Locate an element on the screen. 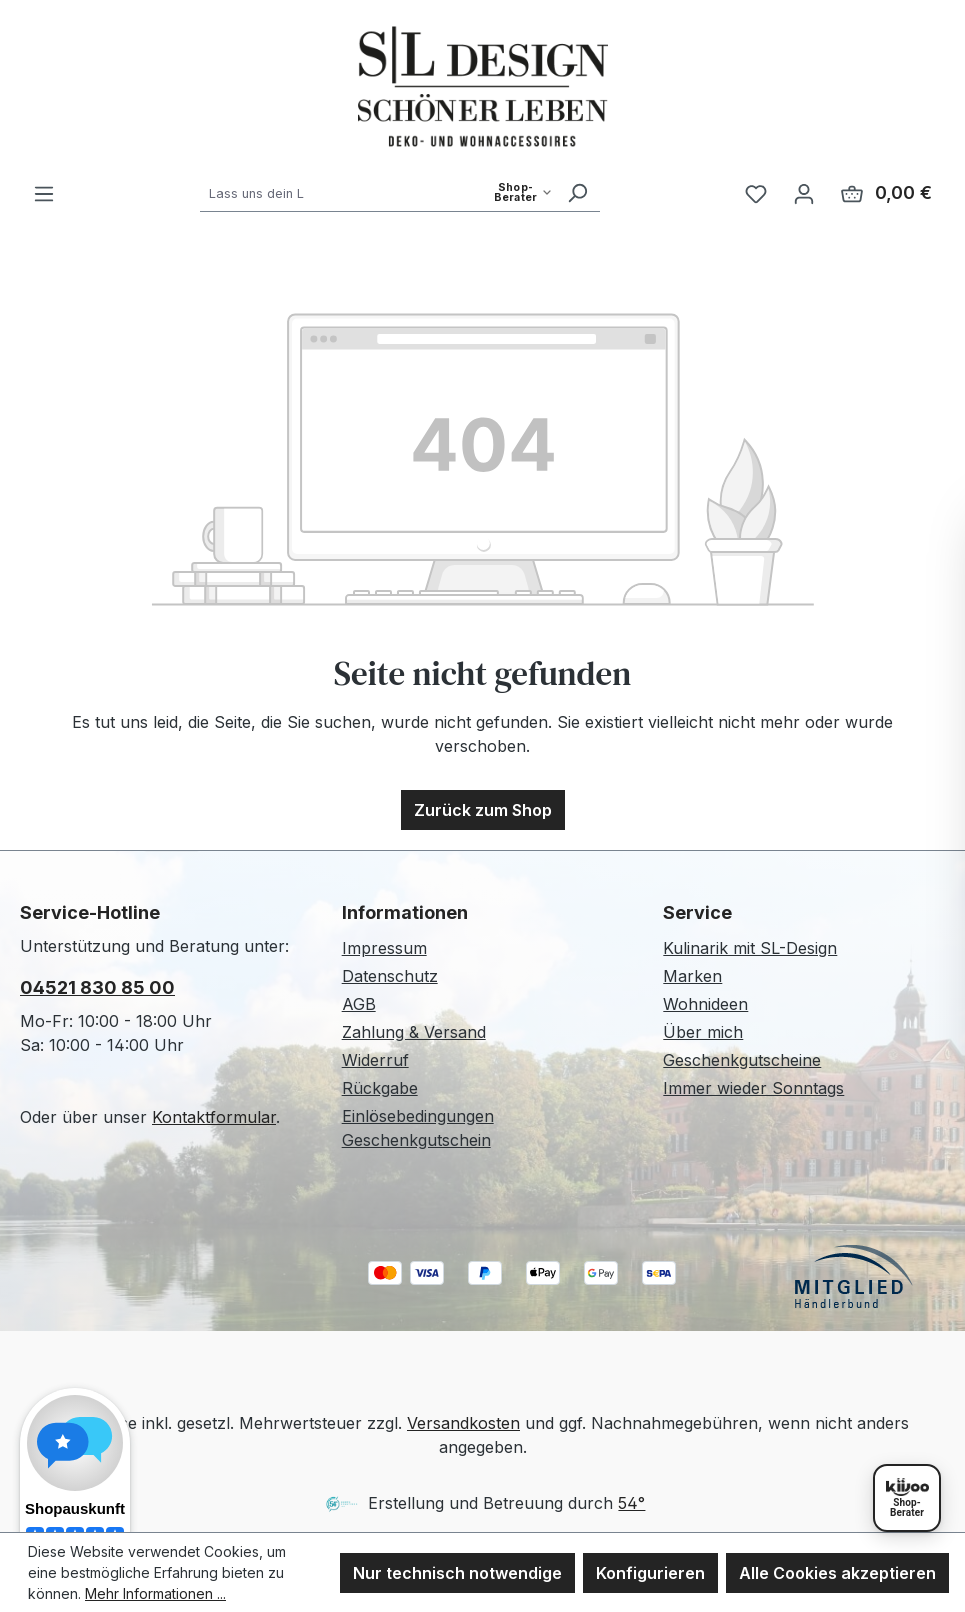  AGB is located at coordinates (359, 1004).